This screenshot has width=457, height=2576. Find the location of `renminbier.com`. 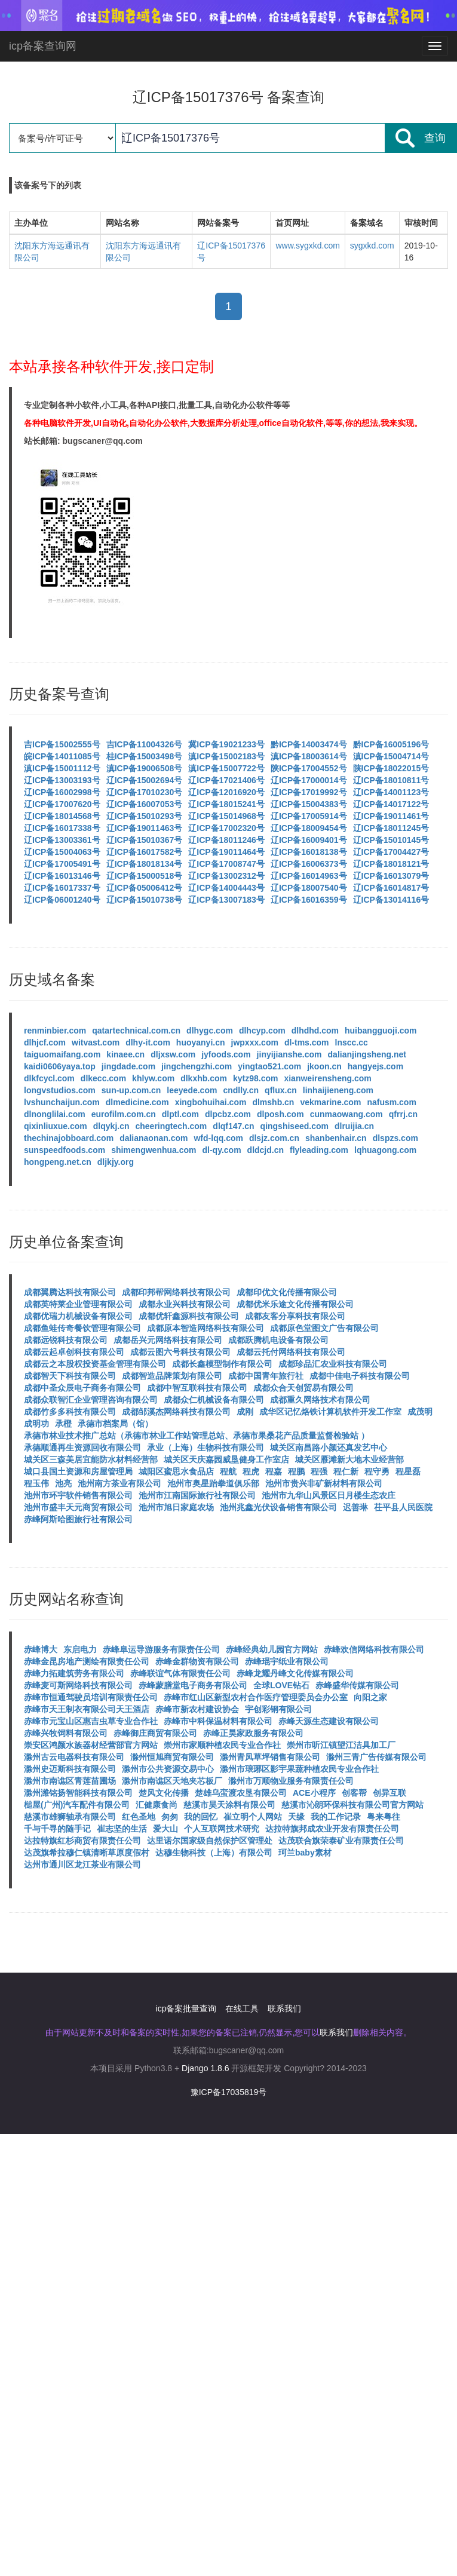

renminbier.com is located at coordinates (55, 1030).